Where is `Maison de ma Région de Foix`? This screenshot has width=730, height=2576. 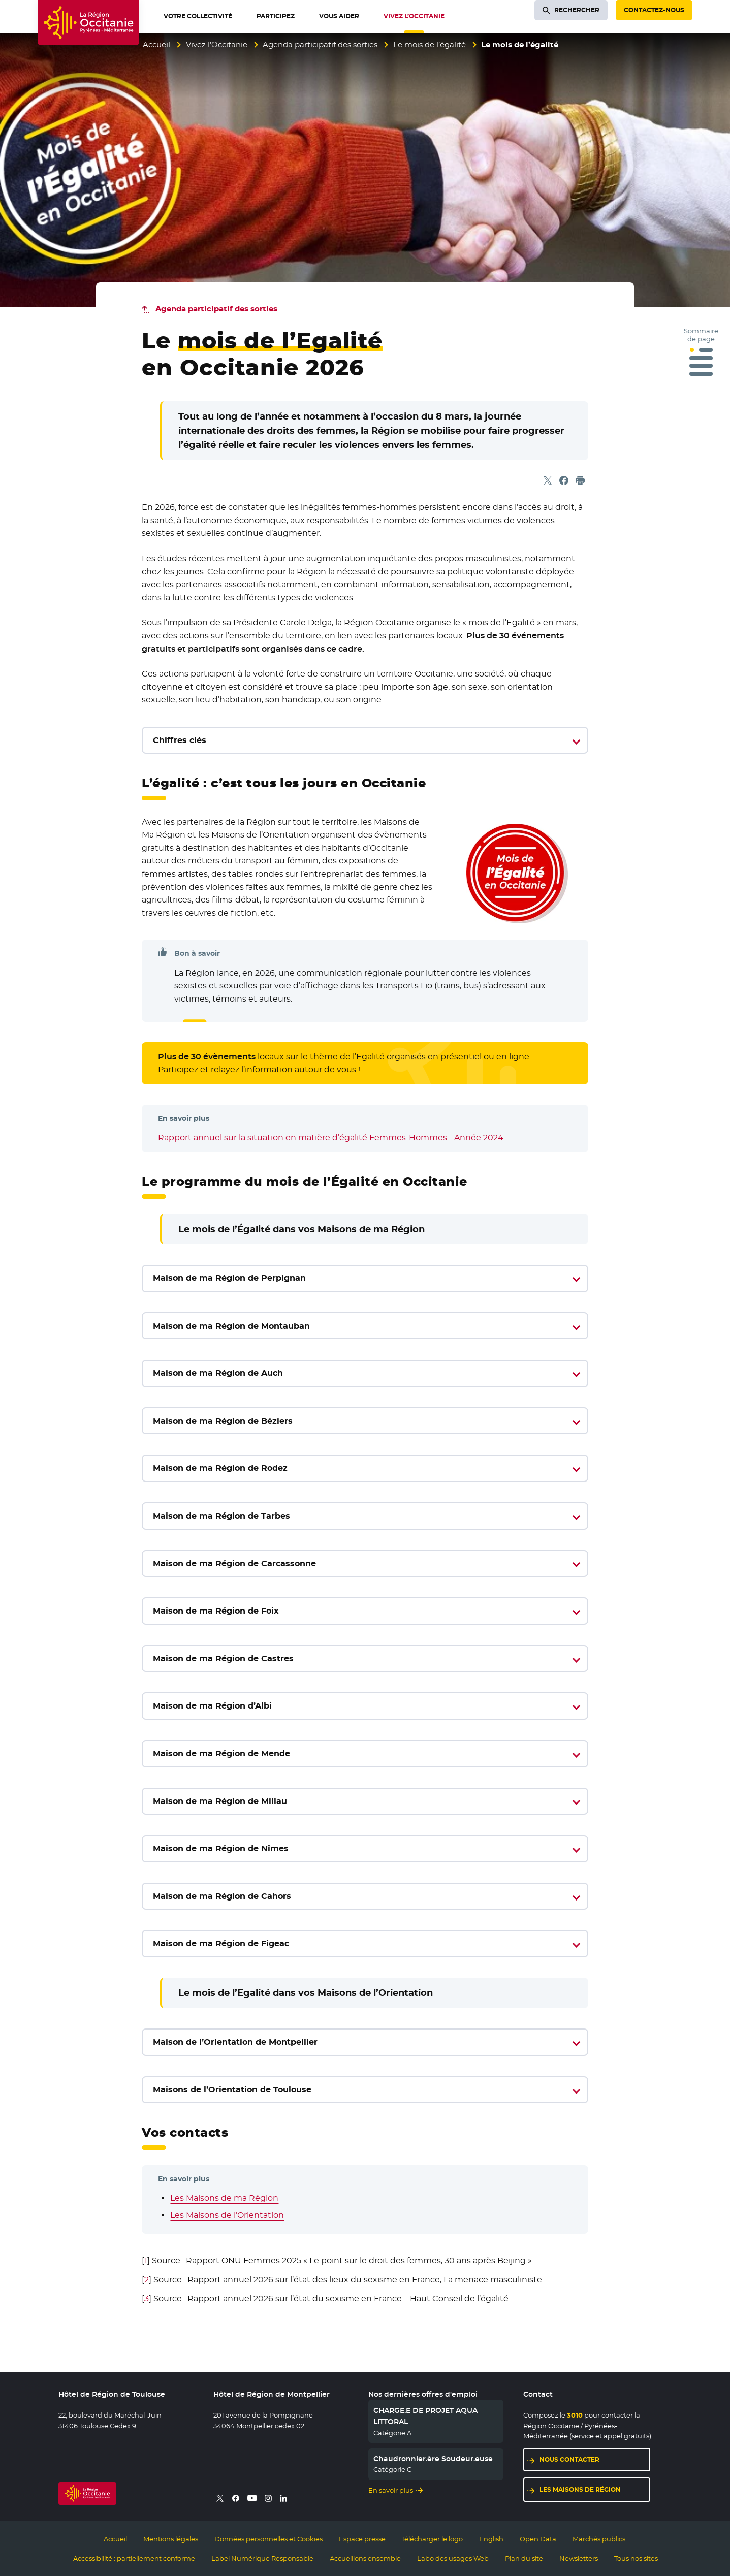 Maison de ma Région de Foix is located at coordinates (216, 1611).